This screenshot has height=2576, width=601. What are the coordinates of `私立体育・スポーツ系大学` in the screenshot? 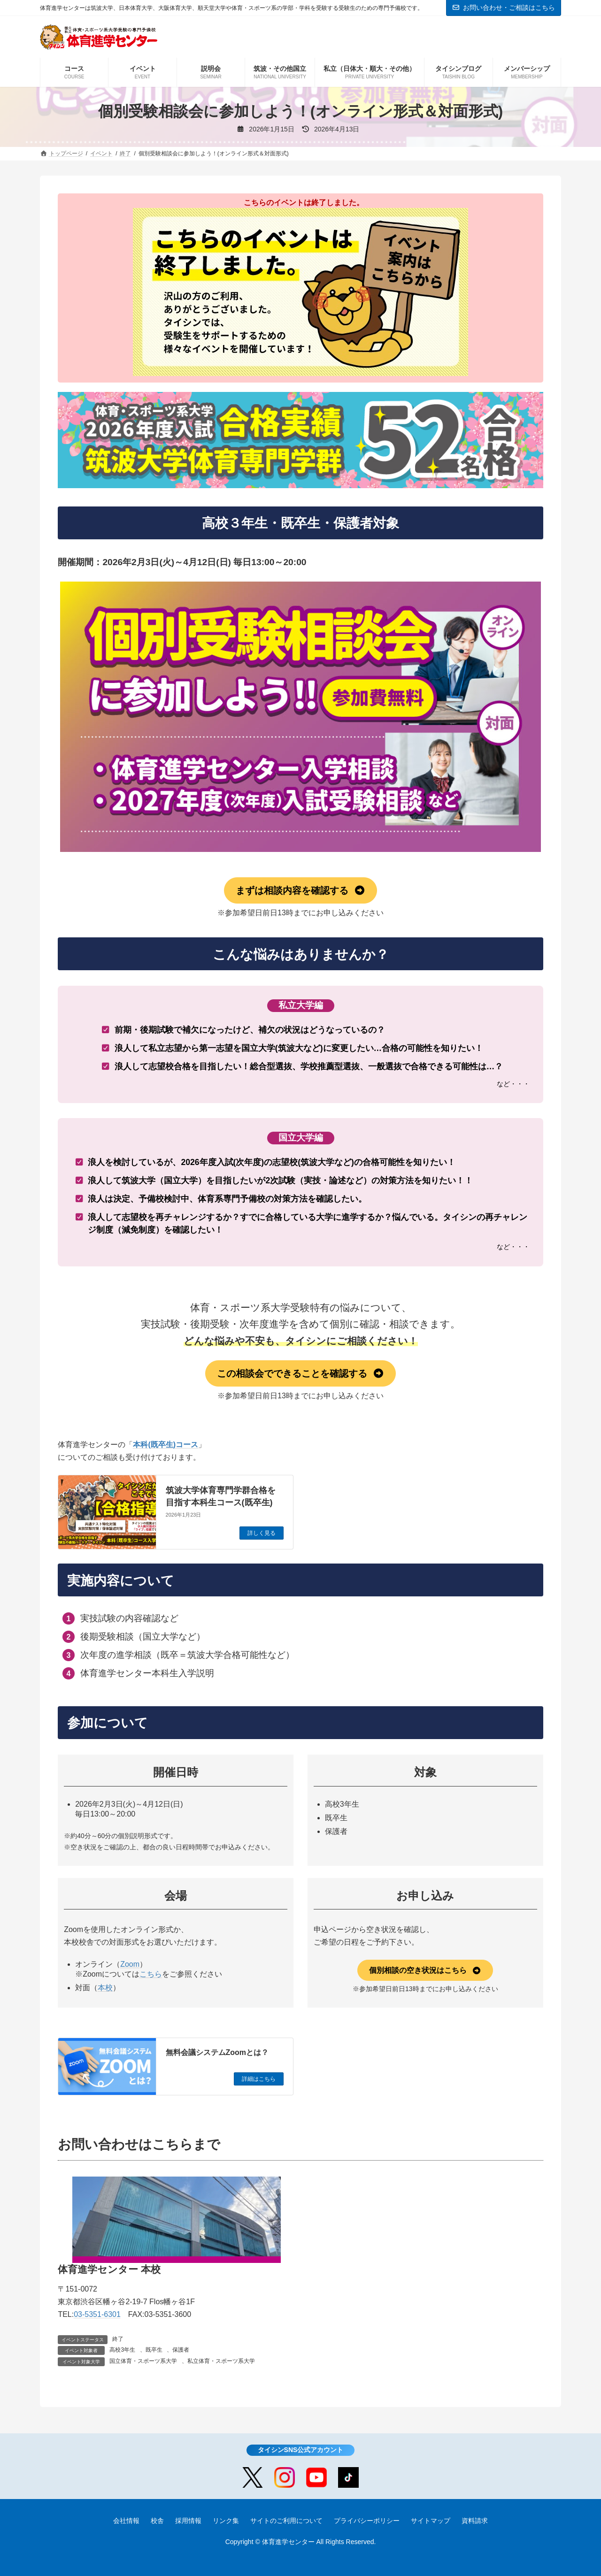 It's located at (221, 2361).